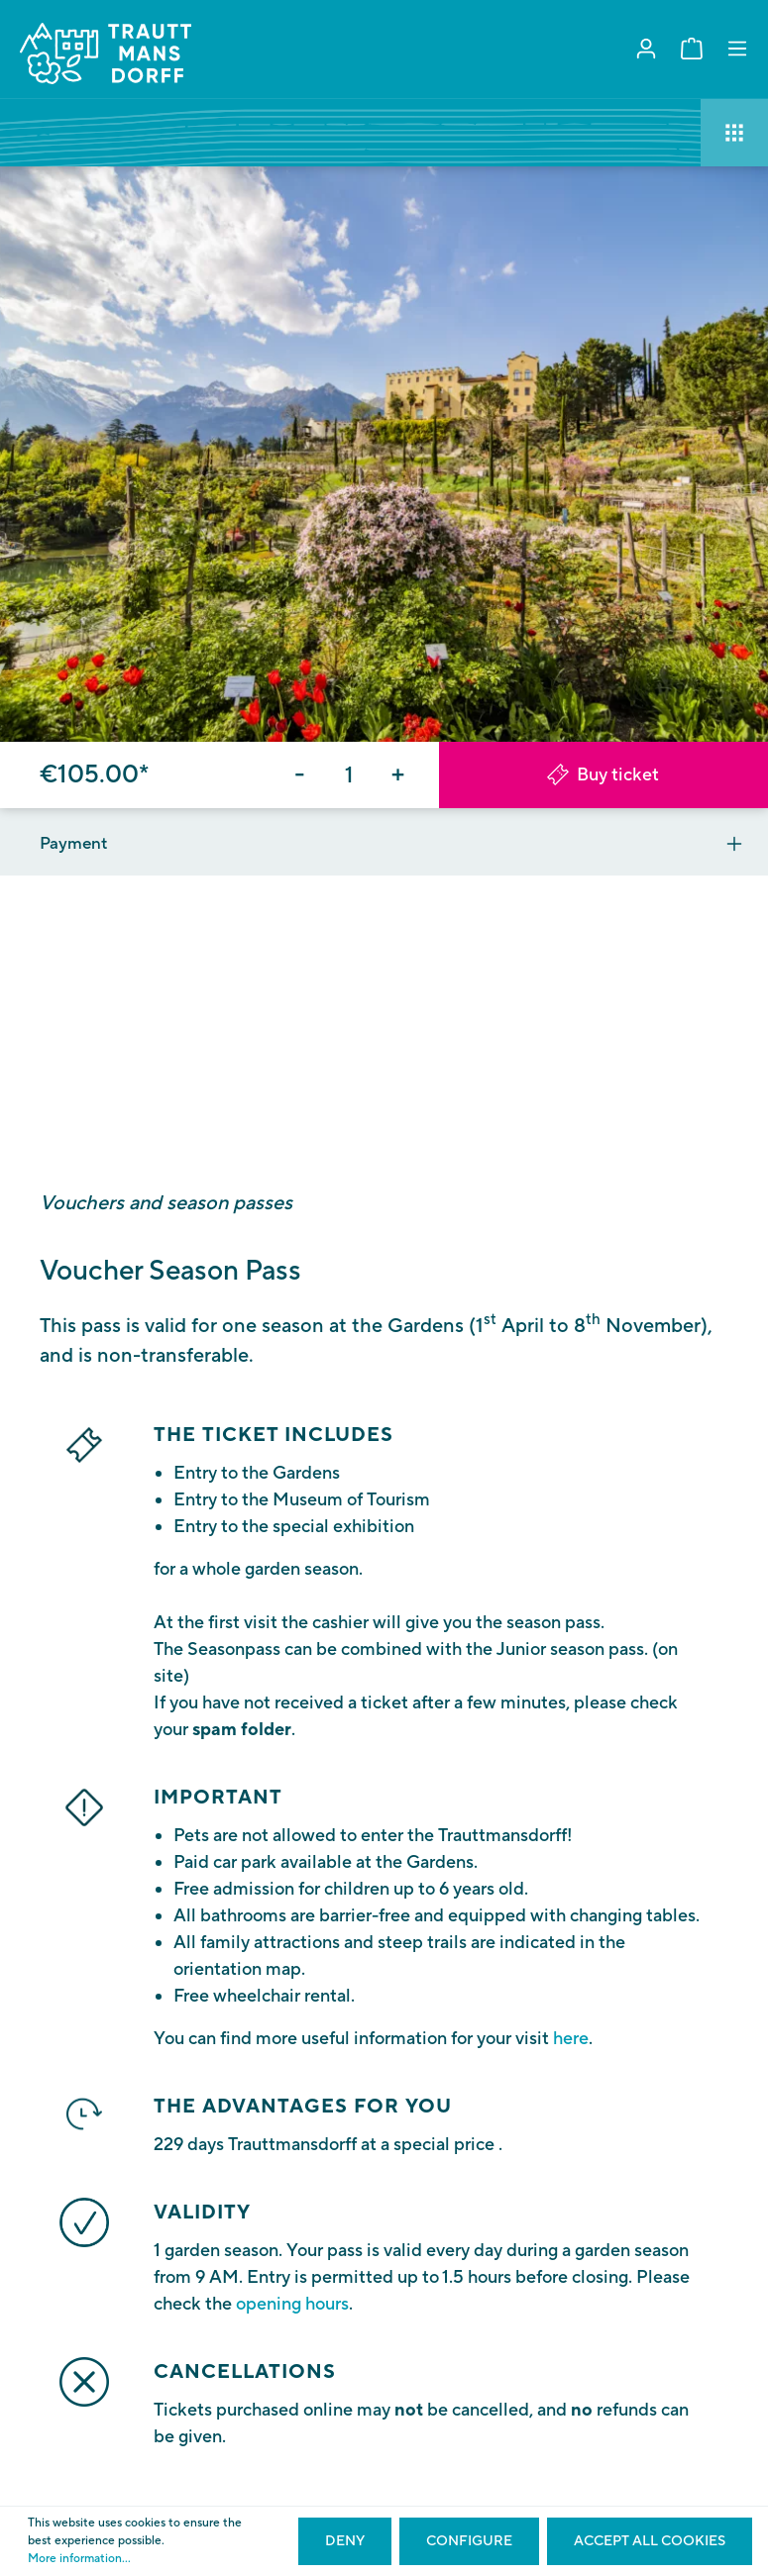 Image resolution: width=768 pixels, height=2576 pixels. Describe the element at coordinates (469, 2541) in the screenshot. I see `Configure` at that location.